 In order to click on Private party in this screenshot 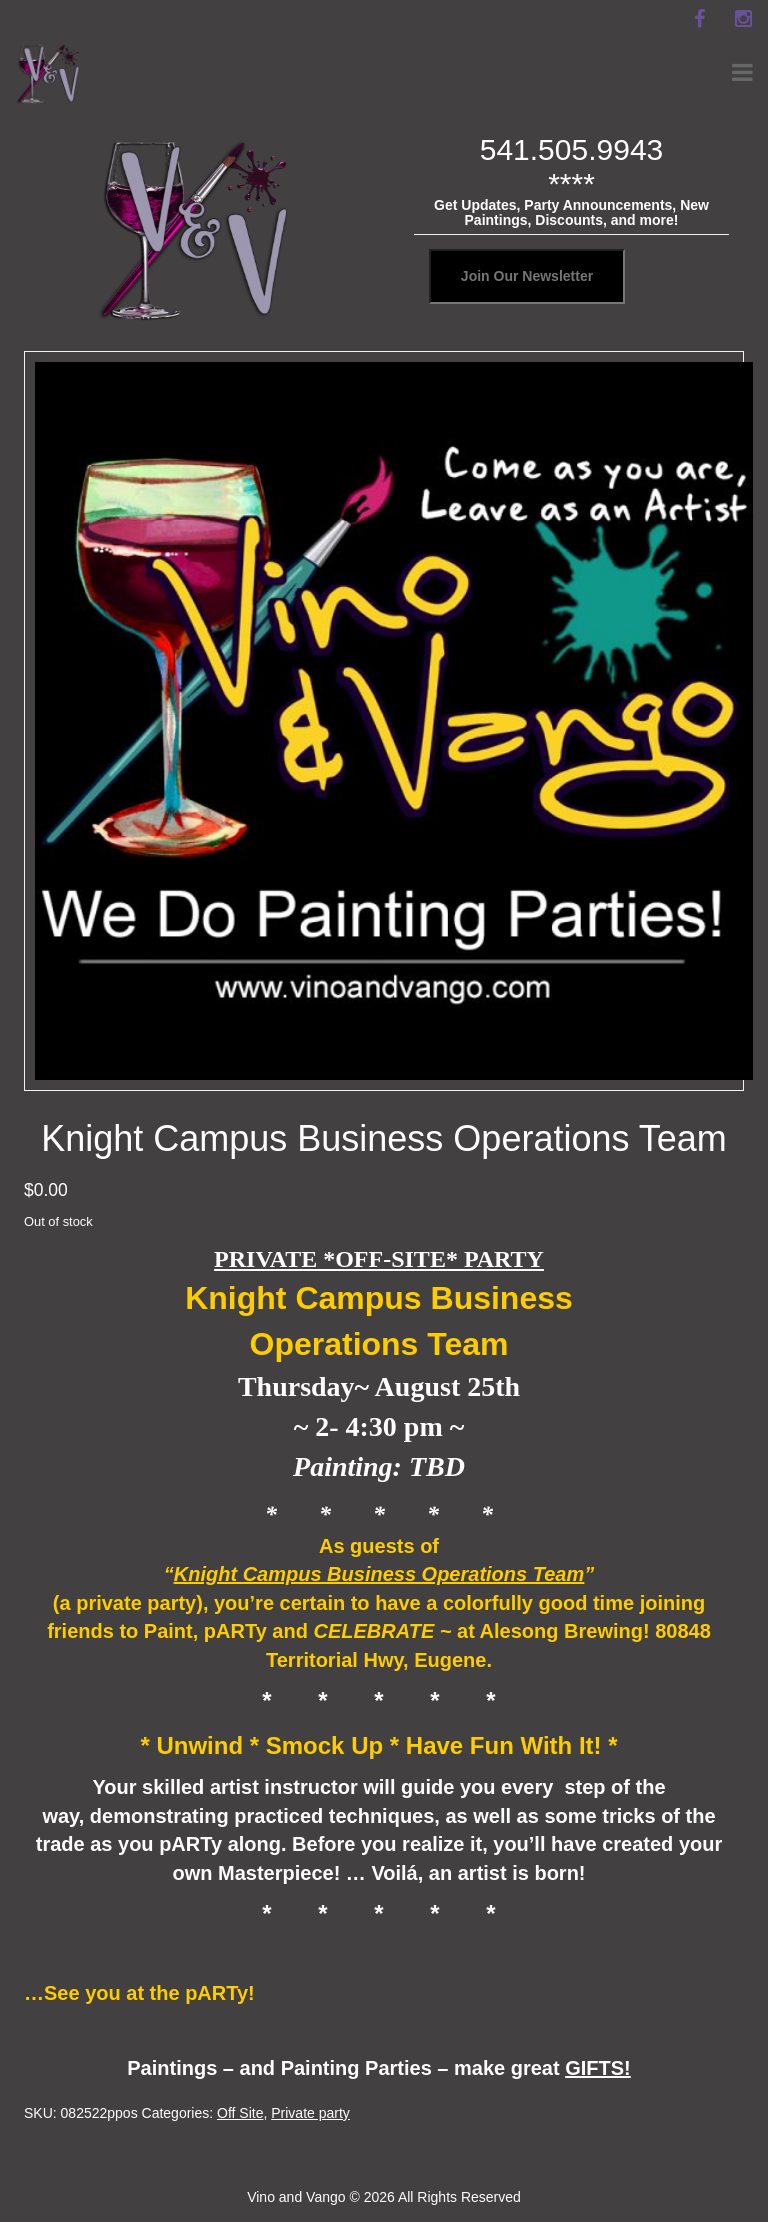, I will do `click(310, 2113)`.